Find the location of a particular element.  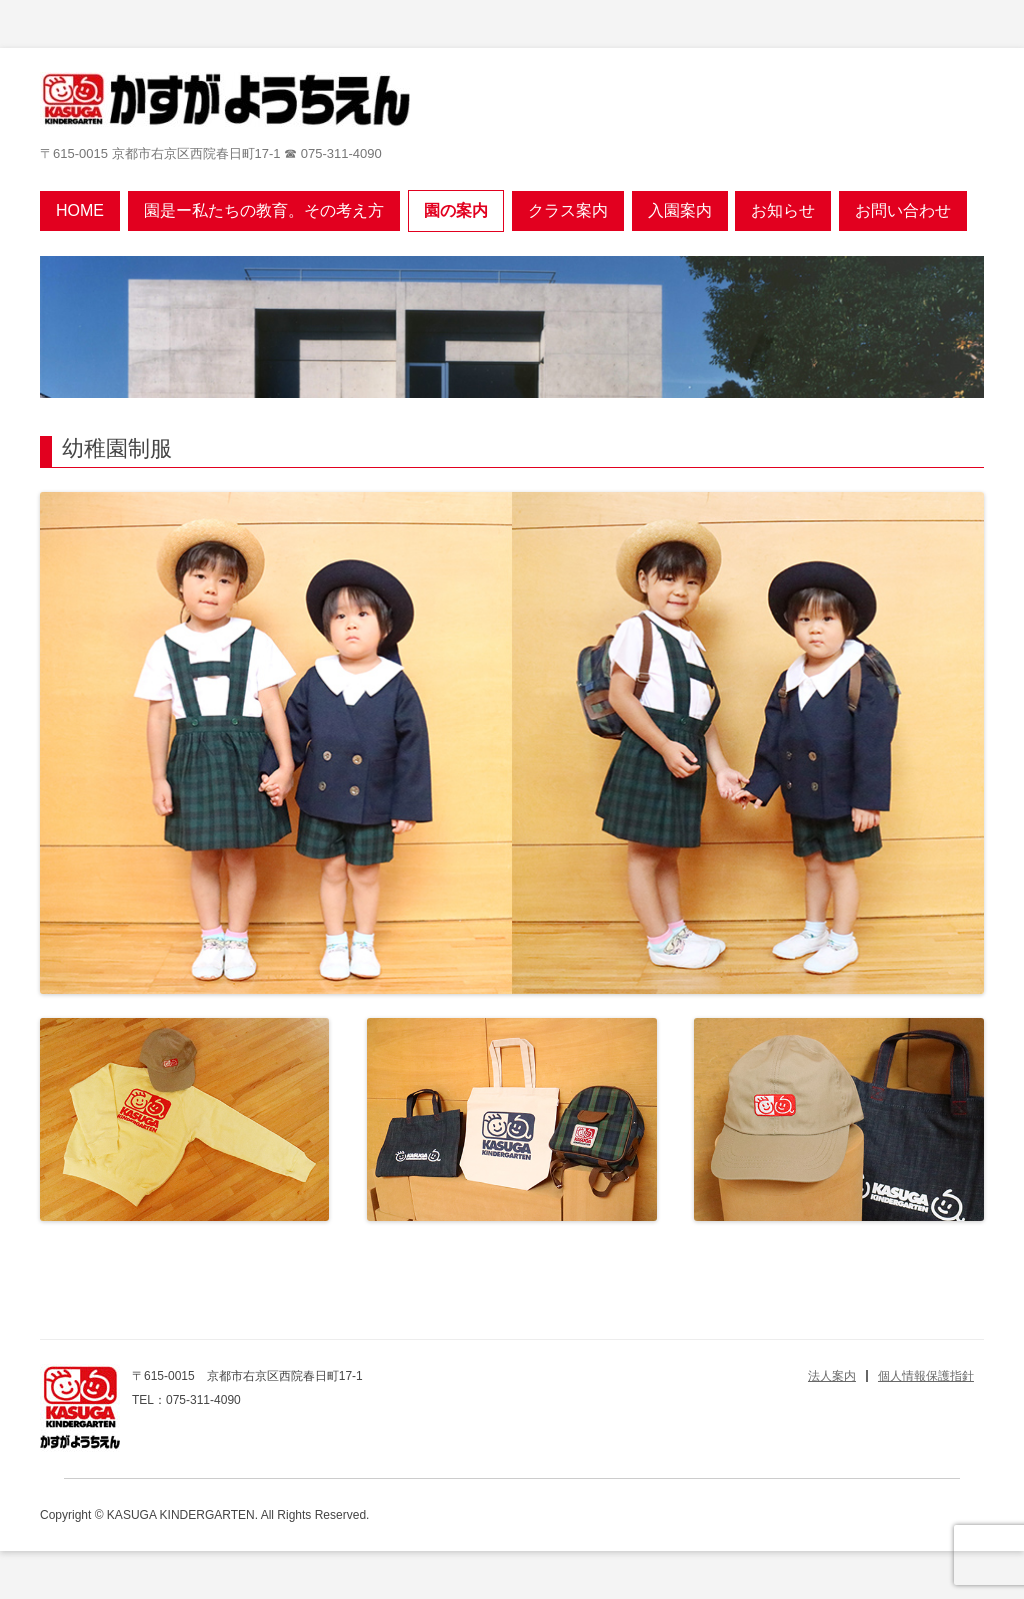

個人情報保護指針 is located at coordinates (926, 1376).